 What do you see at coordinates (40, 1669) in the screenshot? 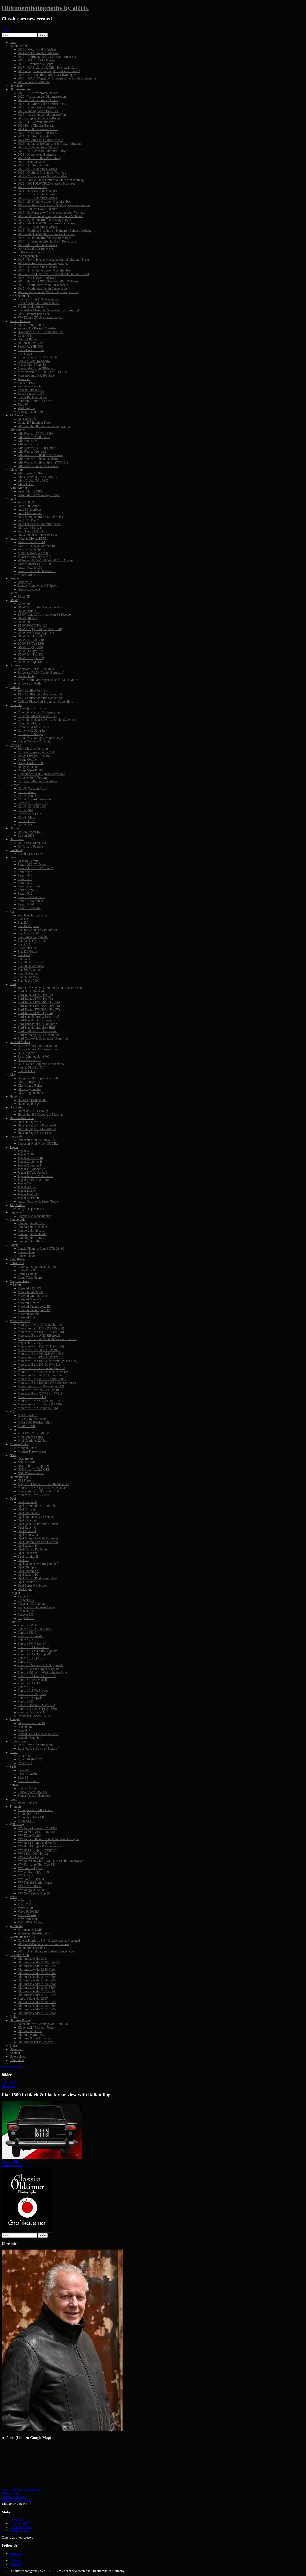
I see `Porsche Boxster Spyder (Typ 987)` at bounding box center [40, 1669].